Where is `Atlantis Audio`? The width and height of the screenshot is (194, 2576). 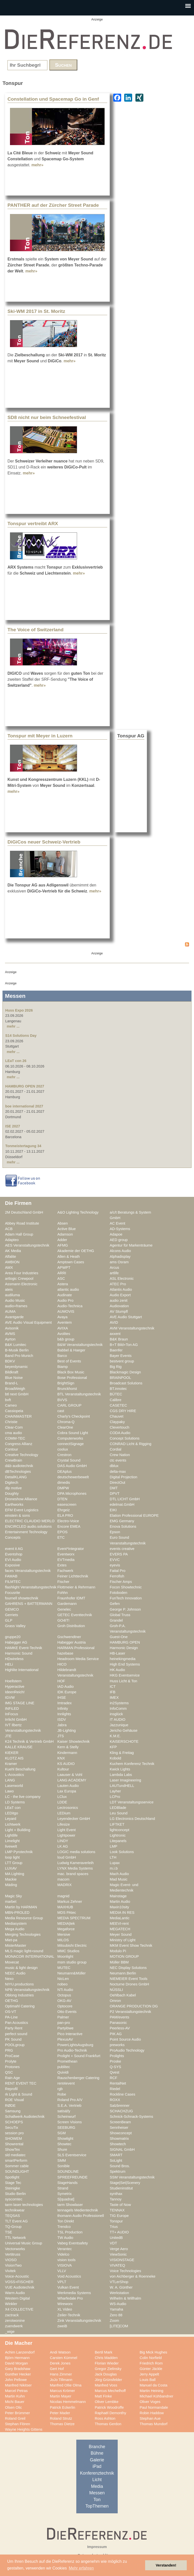
Atlantis Audio is located at coordinates (121, 1289).